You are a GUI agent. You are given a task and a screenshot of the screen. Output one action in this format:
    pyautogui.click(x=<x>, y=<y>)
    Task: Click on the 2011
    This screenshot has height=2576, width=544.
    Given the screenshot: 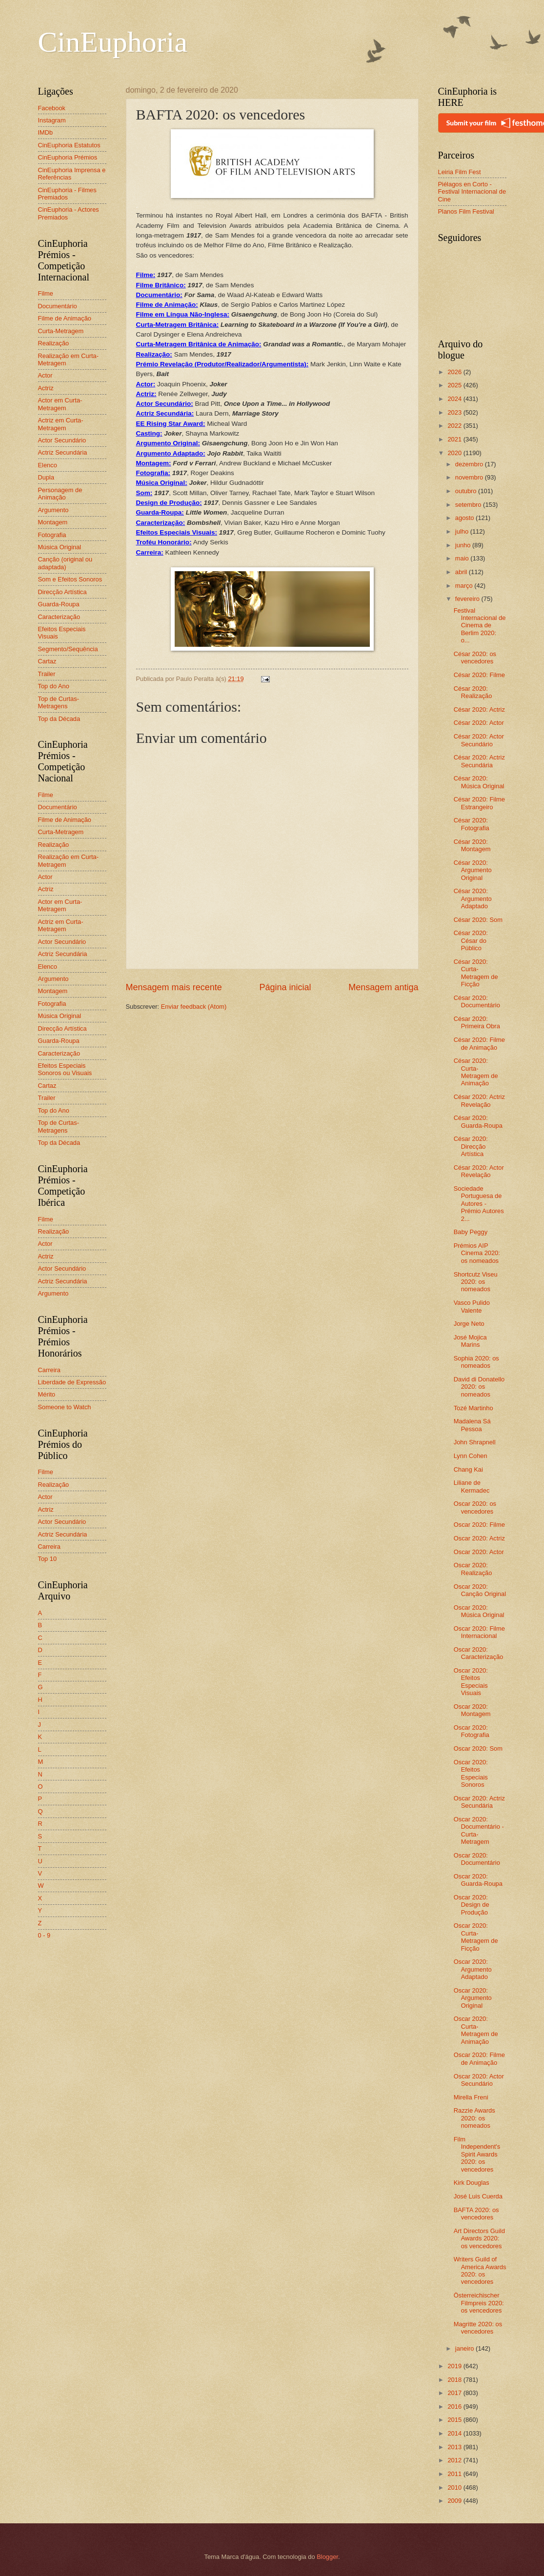 What is the action you would take?
    pyautogui.click(x=455, y=2473)
    